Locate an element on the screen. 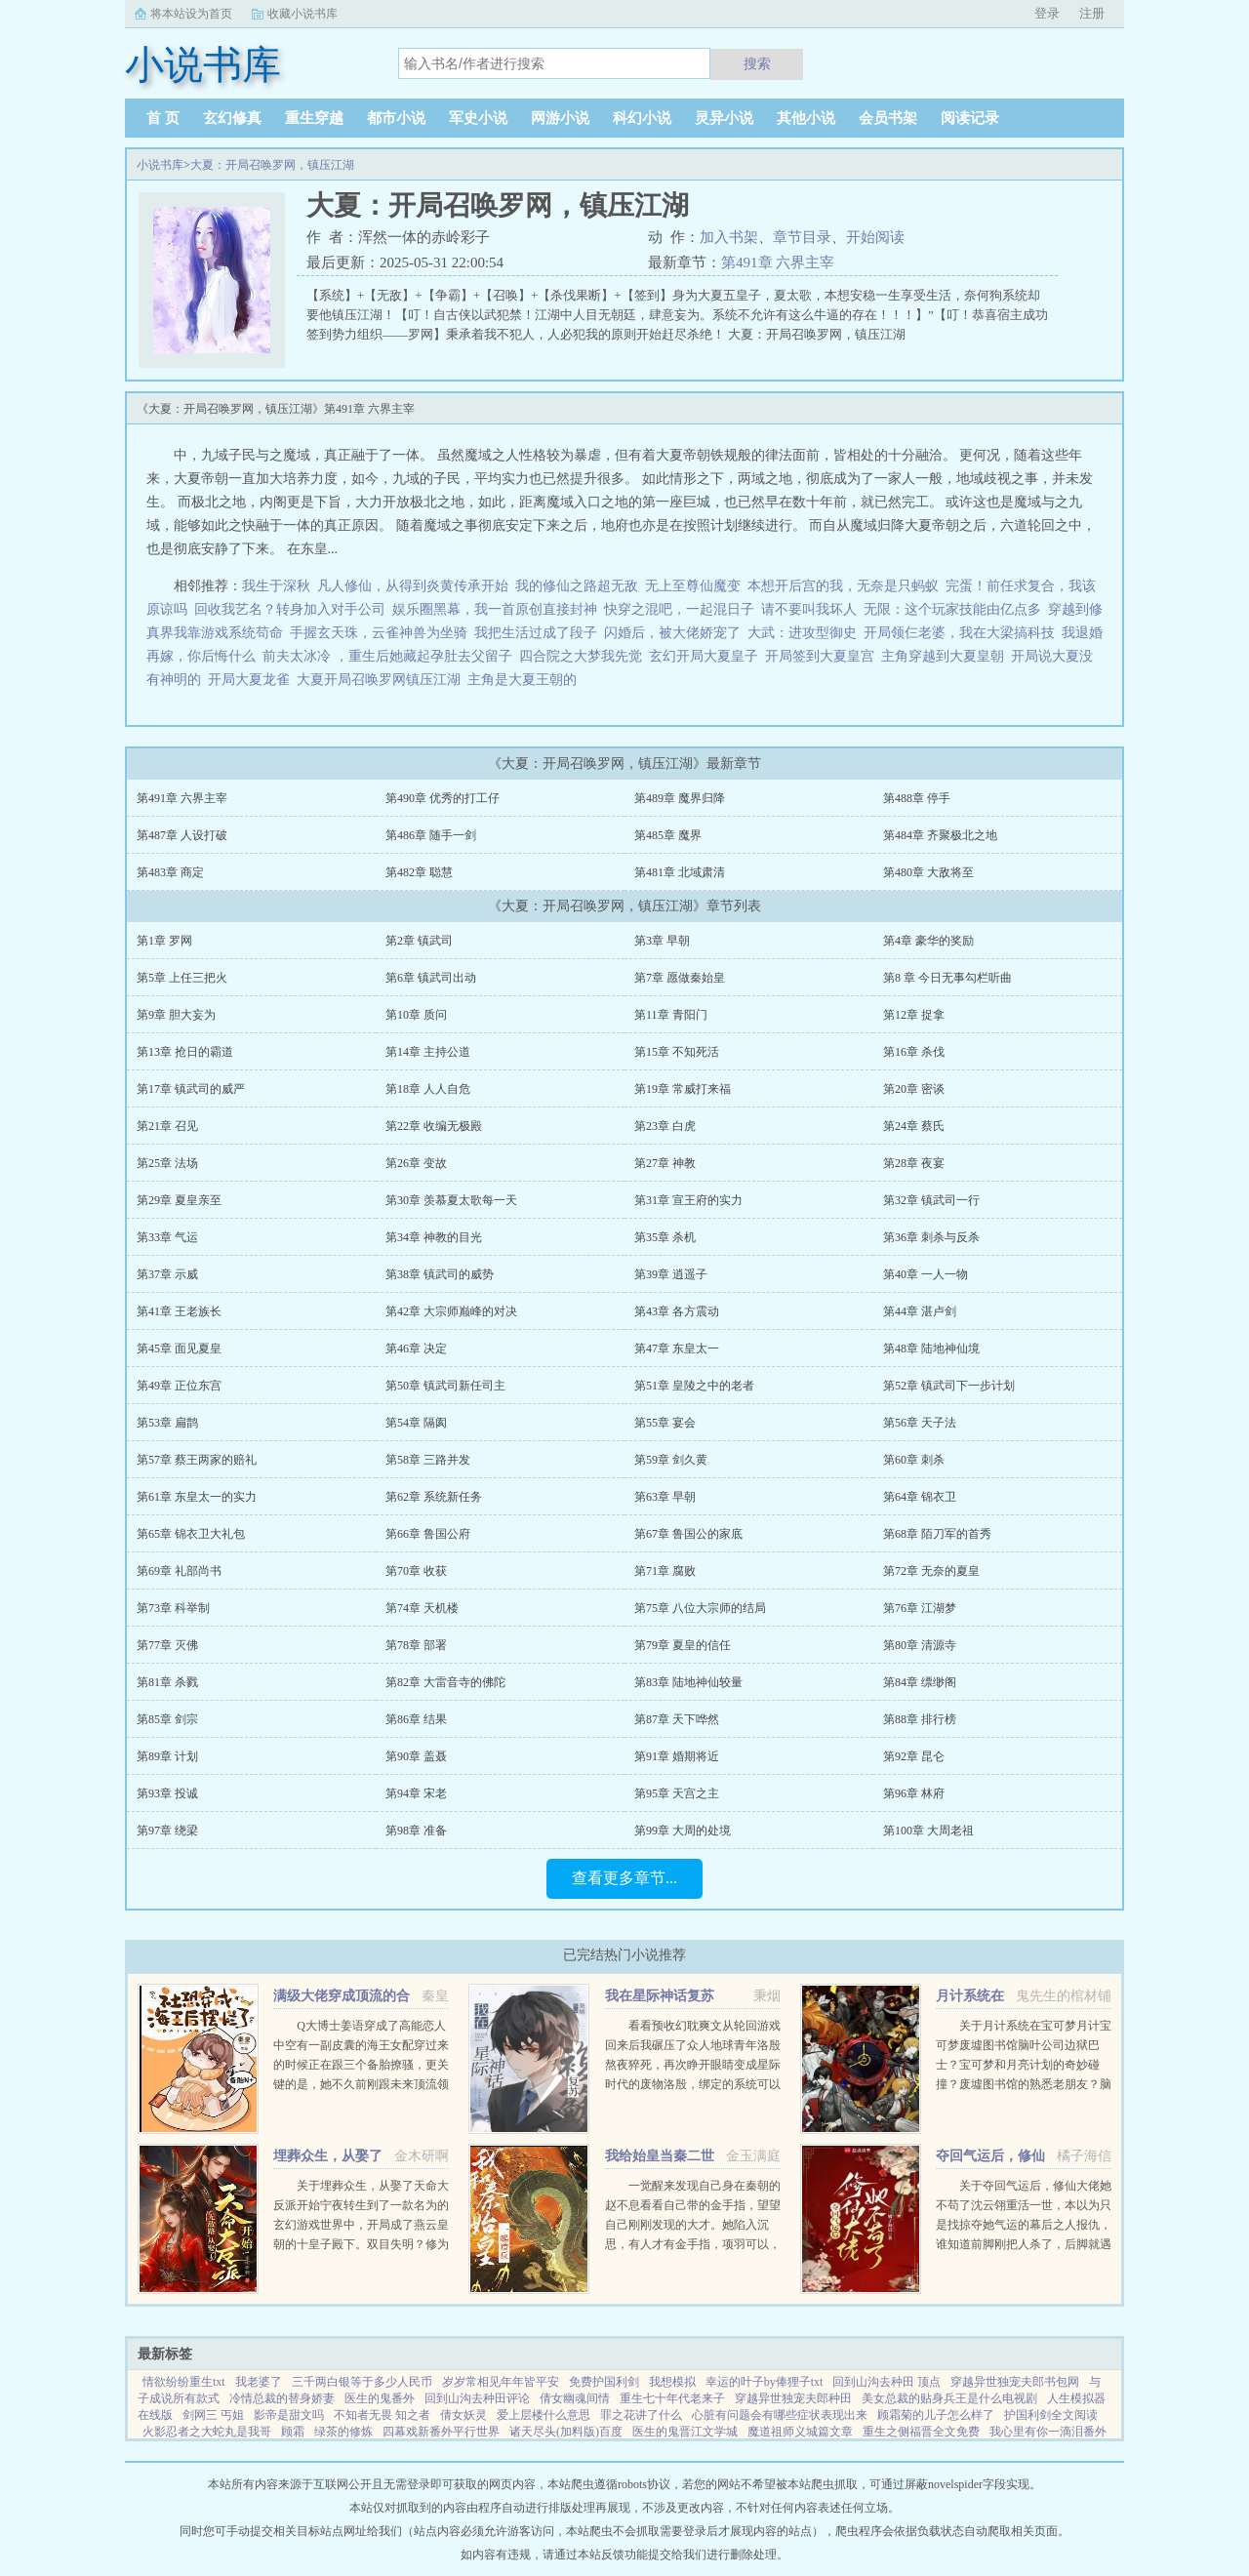 Image resolution: width=1249 pixels, height=2576 pixels. 第22章 收编无极殿 is located at coordinates (433, 1126).